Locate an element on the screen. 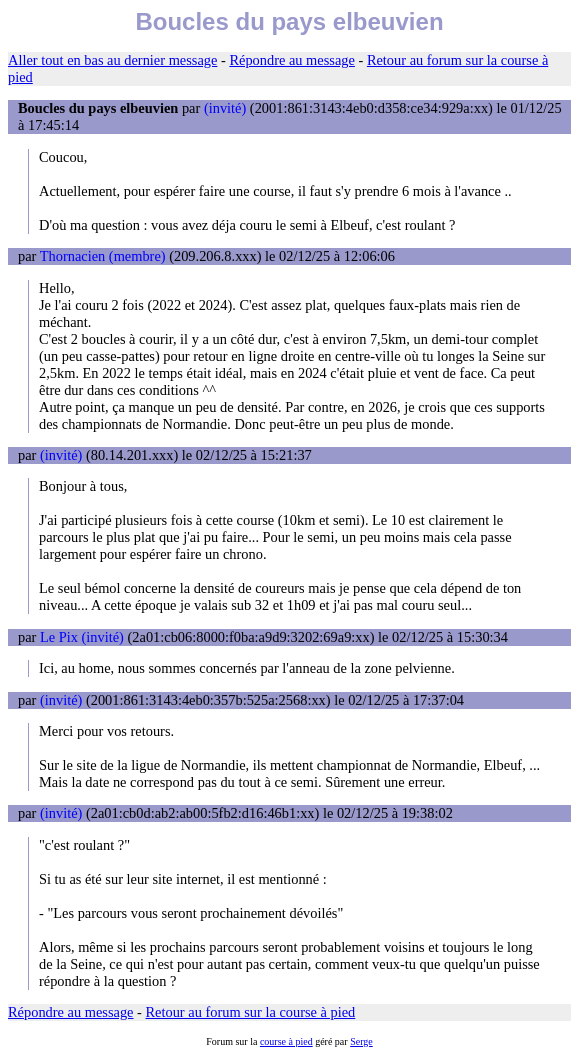  Aller tout en bas au dernier message is located at coordinates (112, 60).